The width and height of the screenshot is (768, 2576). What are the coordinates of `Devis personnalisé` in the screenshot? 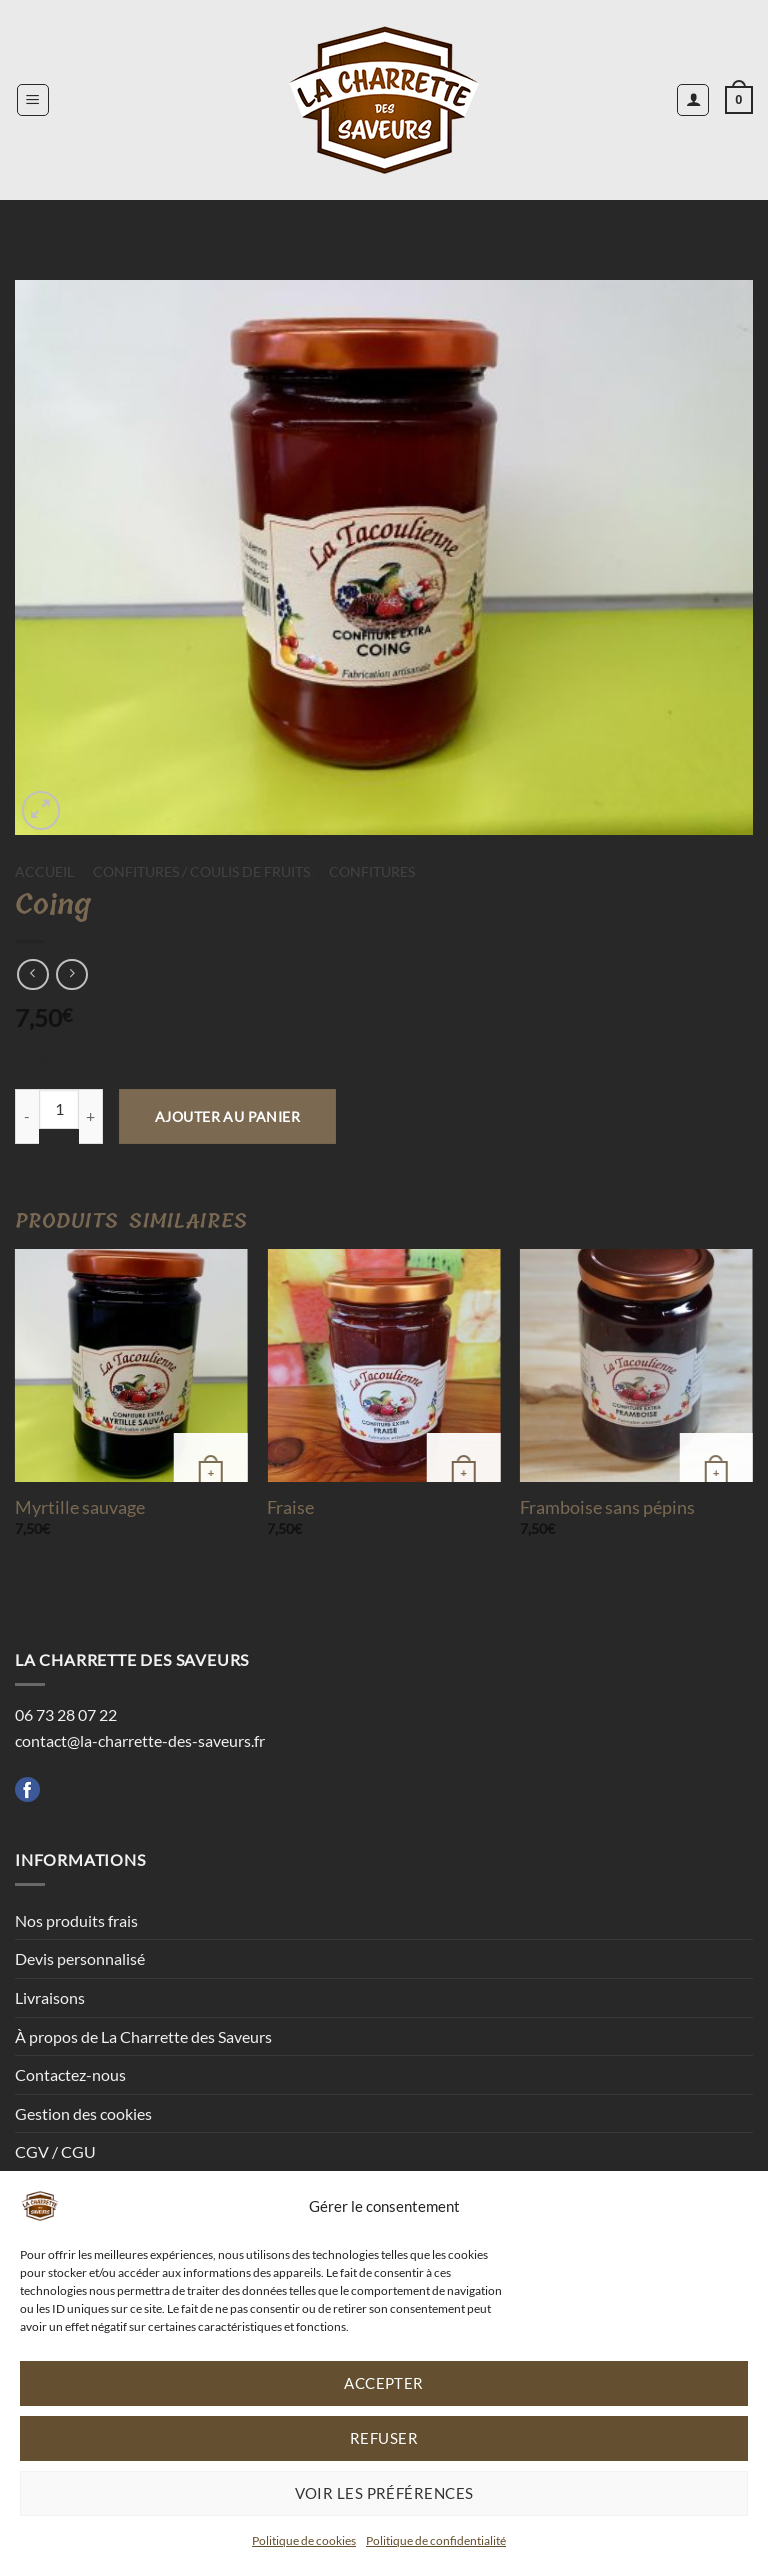 It's located at (80, 1958).